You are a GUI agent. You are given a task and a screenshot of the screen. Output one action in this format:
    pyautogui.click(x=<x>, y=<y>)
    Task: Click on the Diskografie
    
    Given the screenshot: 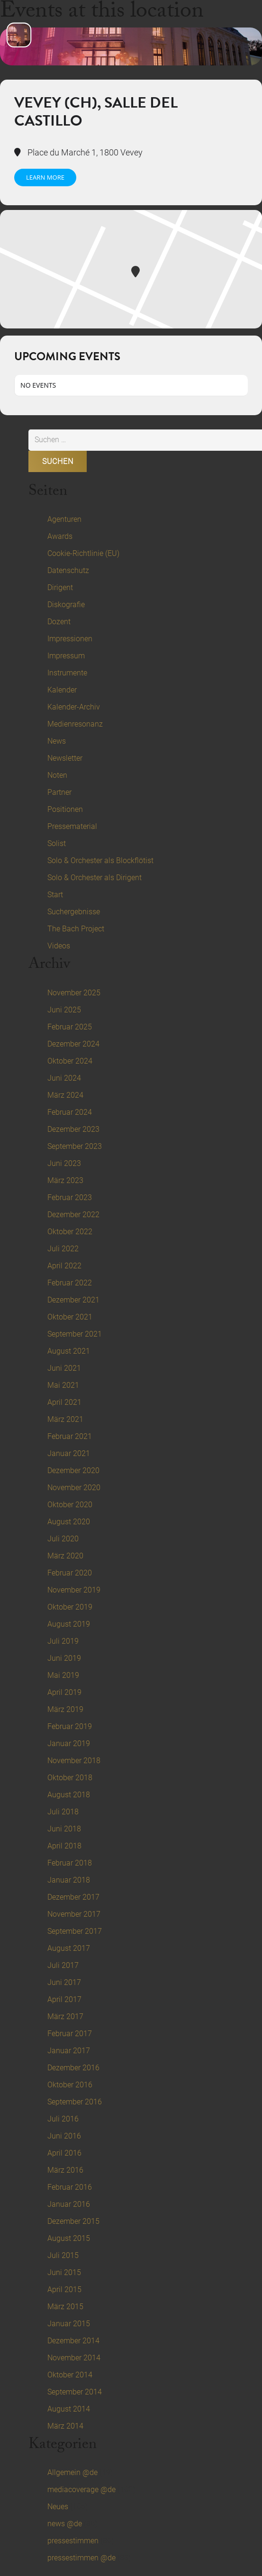 What is the action you would take?
    pyautogui.click(x=66, y=604)
    